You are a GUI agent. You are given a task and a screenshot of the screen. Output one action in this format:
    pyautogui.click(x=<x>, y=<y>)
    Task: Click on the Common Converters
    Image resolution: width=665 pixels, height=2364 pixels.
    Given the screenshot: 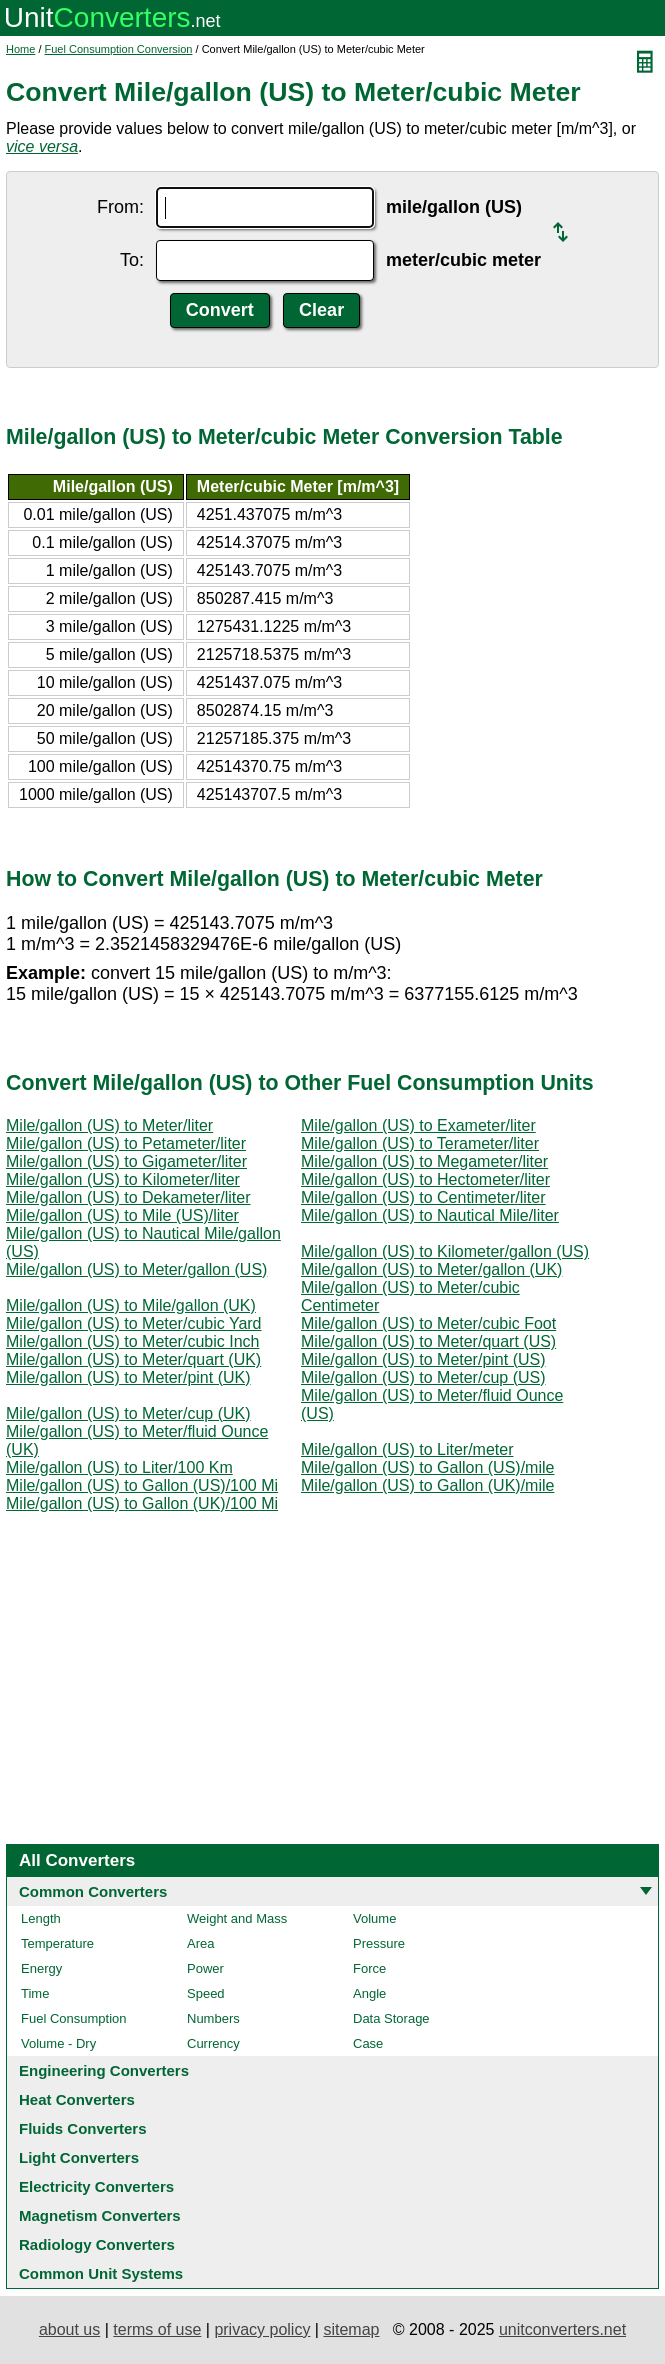 What is the action you would take?
    pyautogui.click(x=93, y=1891)
    